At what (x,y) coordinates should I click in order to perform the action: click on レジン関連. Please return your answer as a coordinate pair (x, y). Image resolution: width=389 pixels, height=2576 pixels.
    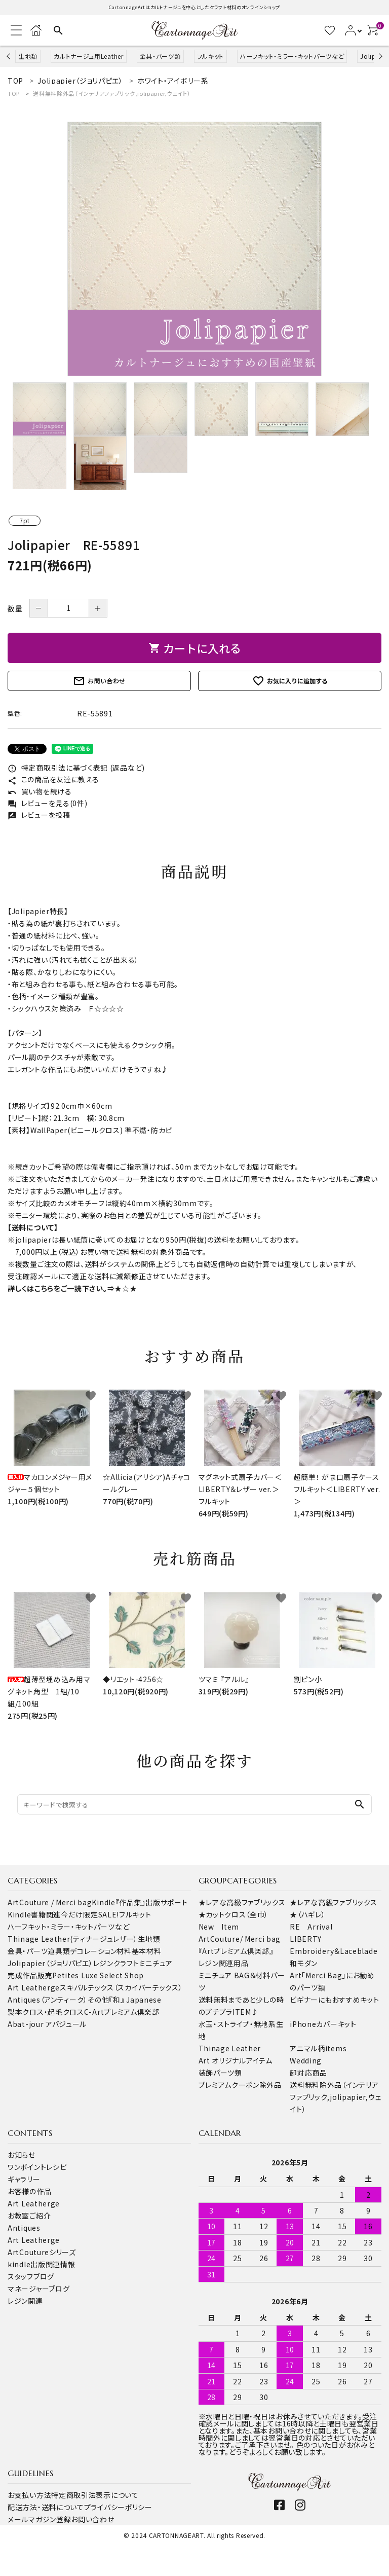
    Looking at the image, I should click on (25, 2301).